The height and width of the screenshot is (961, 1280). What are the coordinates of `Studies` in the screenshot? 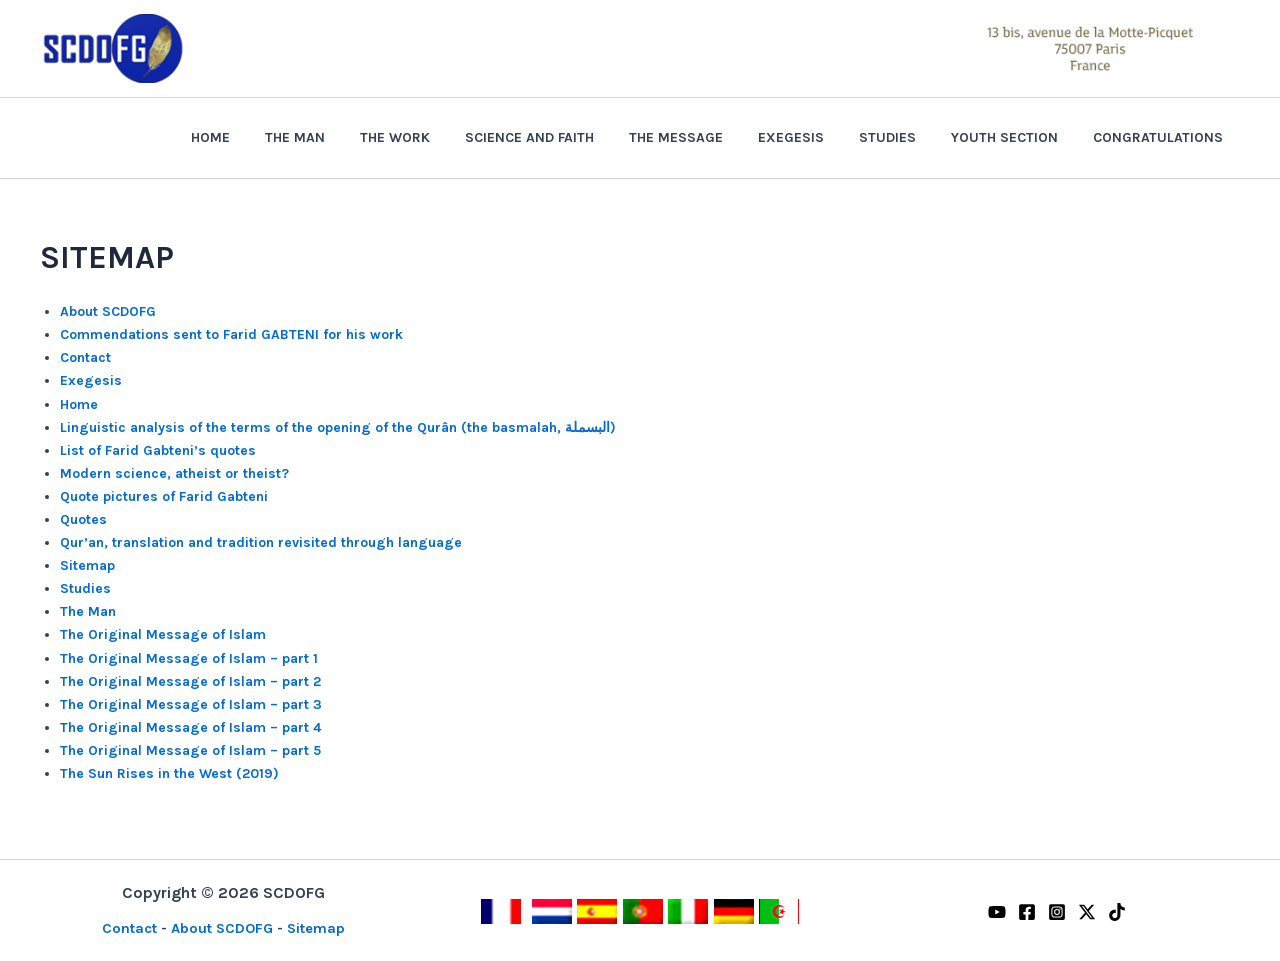 It's located at (904, 137).